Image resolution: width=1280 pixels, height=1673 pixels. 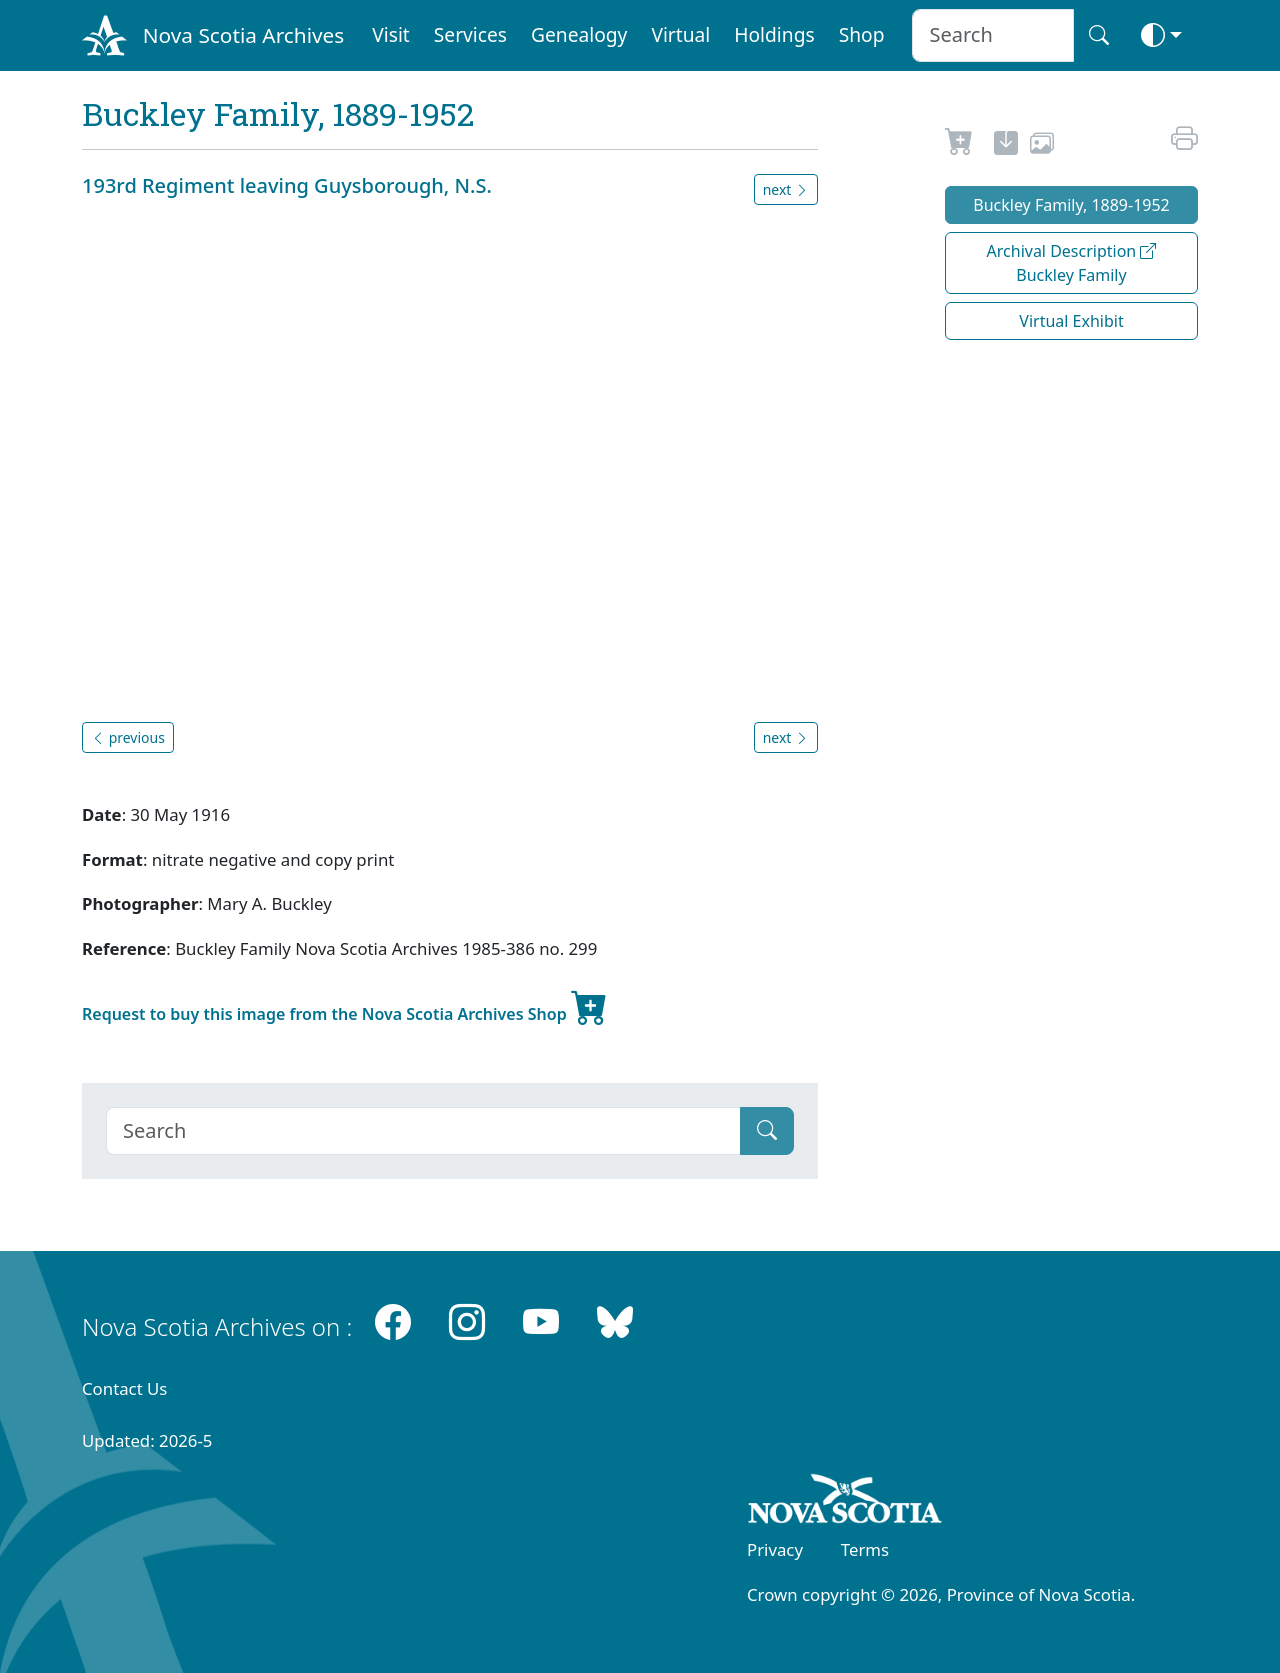 What do you see at coordinates (124, 1388) in the screenshot?
I see `Contact Us` at bounding box center [124, 1388].